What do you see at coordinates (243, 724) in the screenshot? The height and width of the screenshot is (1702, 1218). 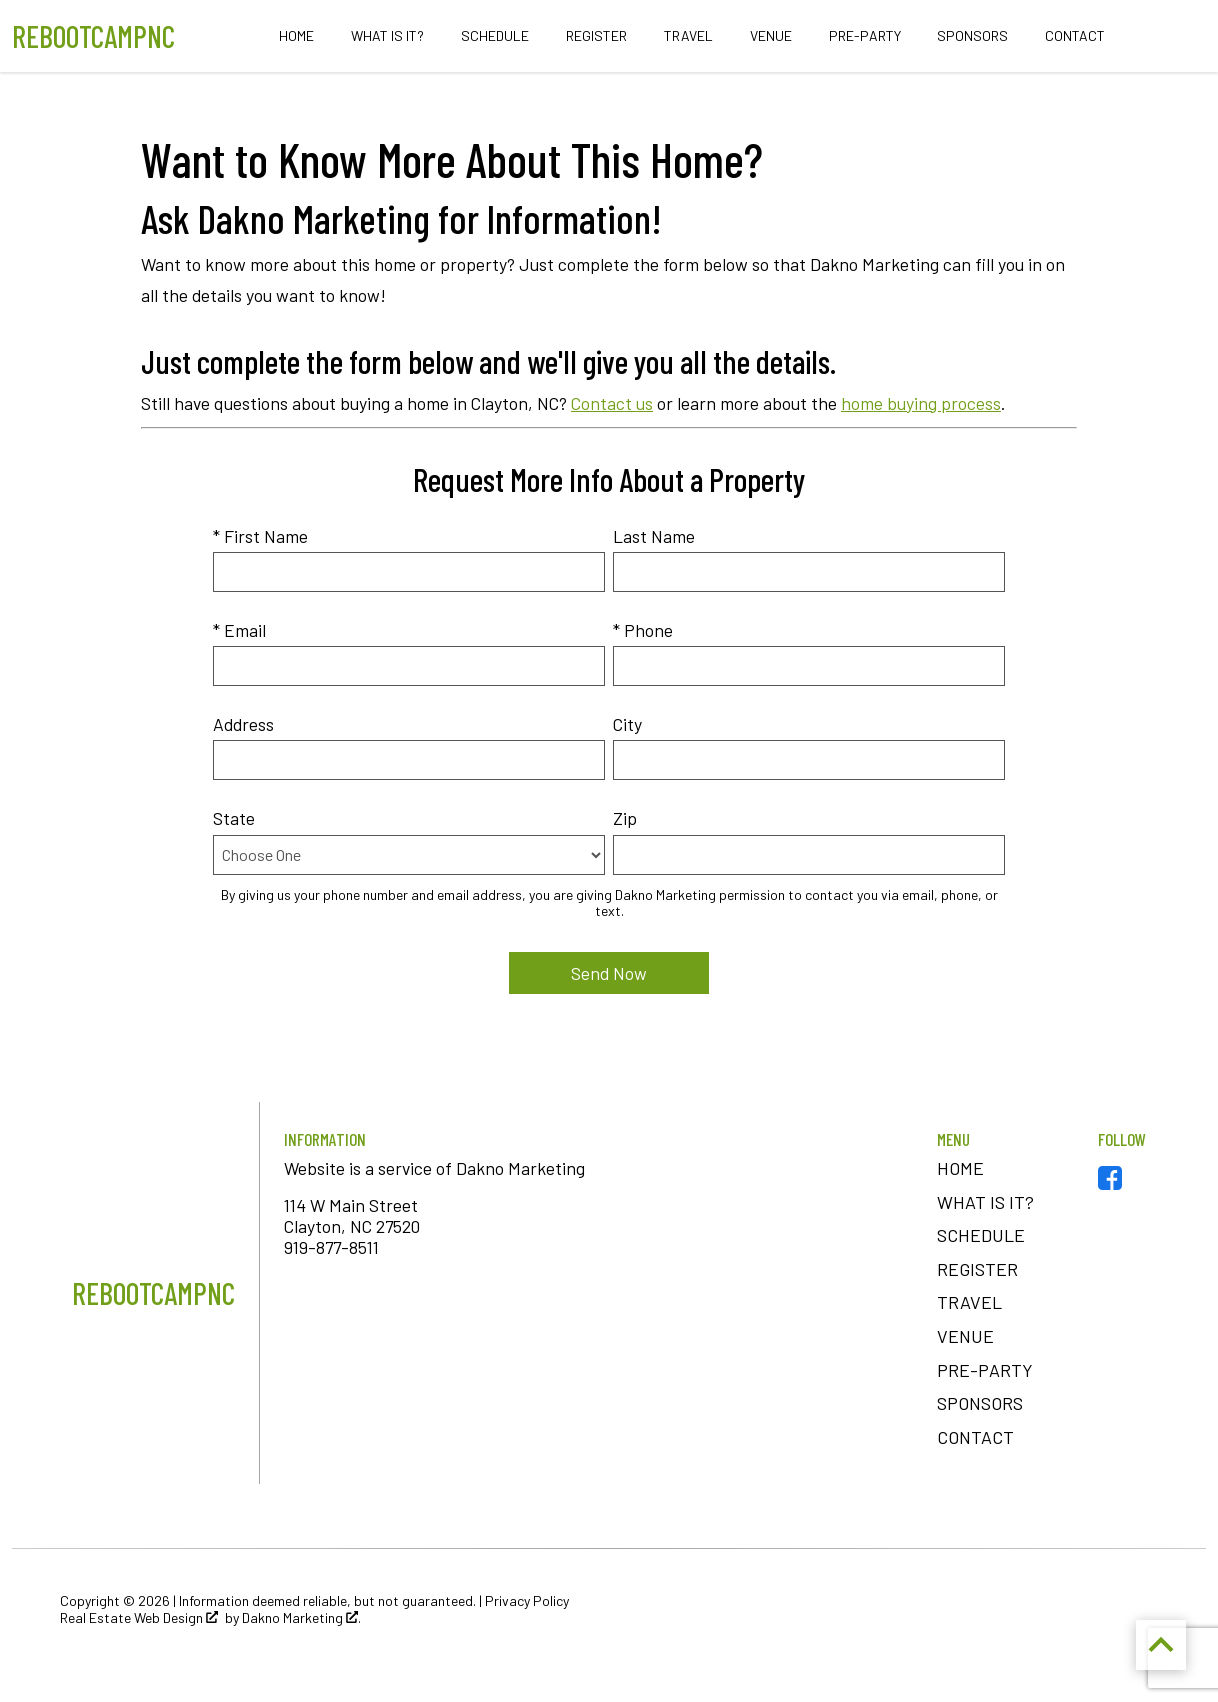 I see `Address` at bounding box center [243, 724].